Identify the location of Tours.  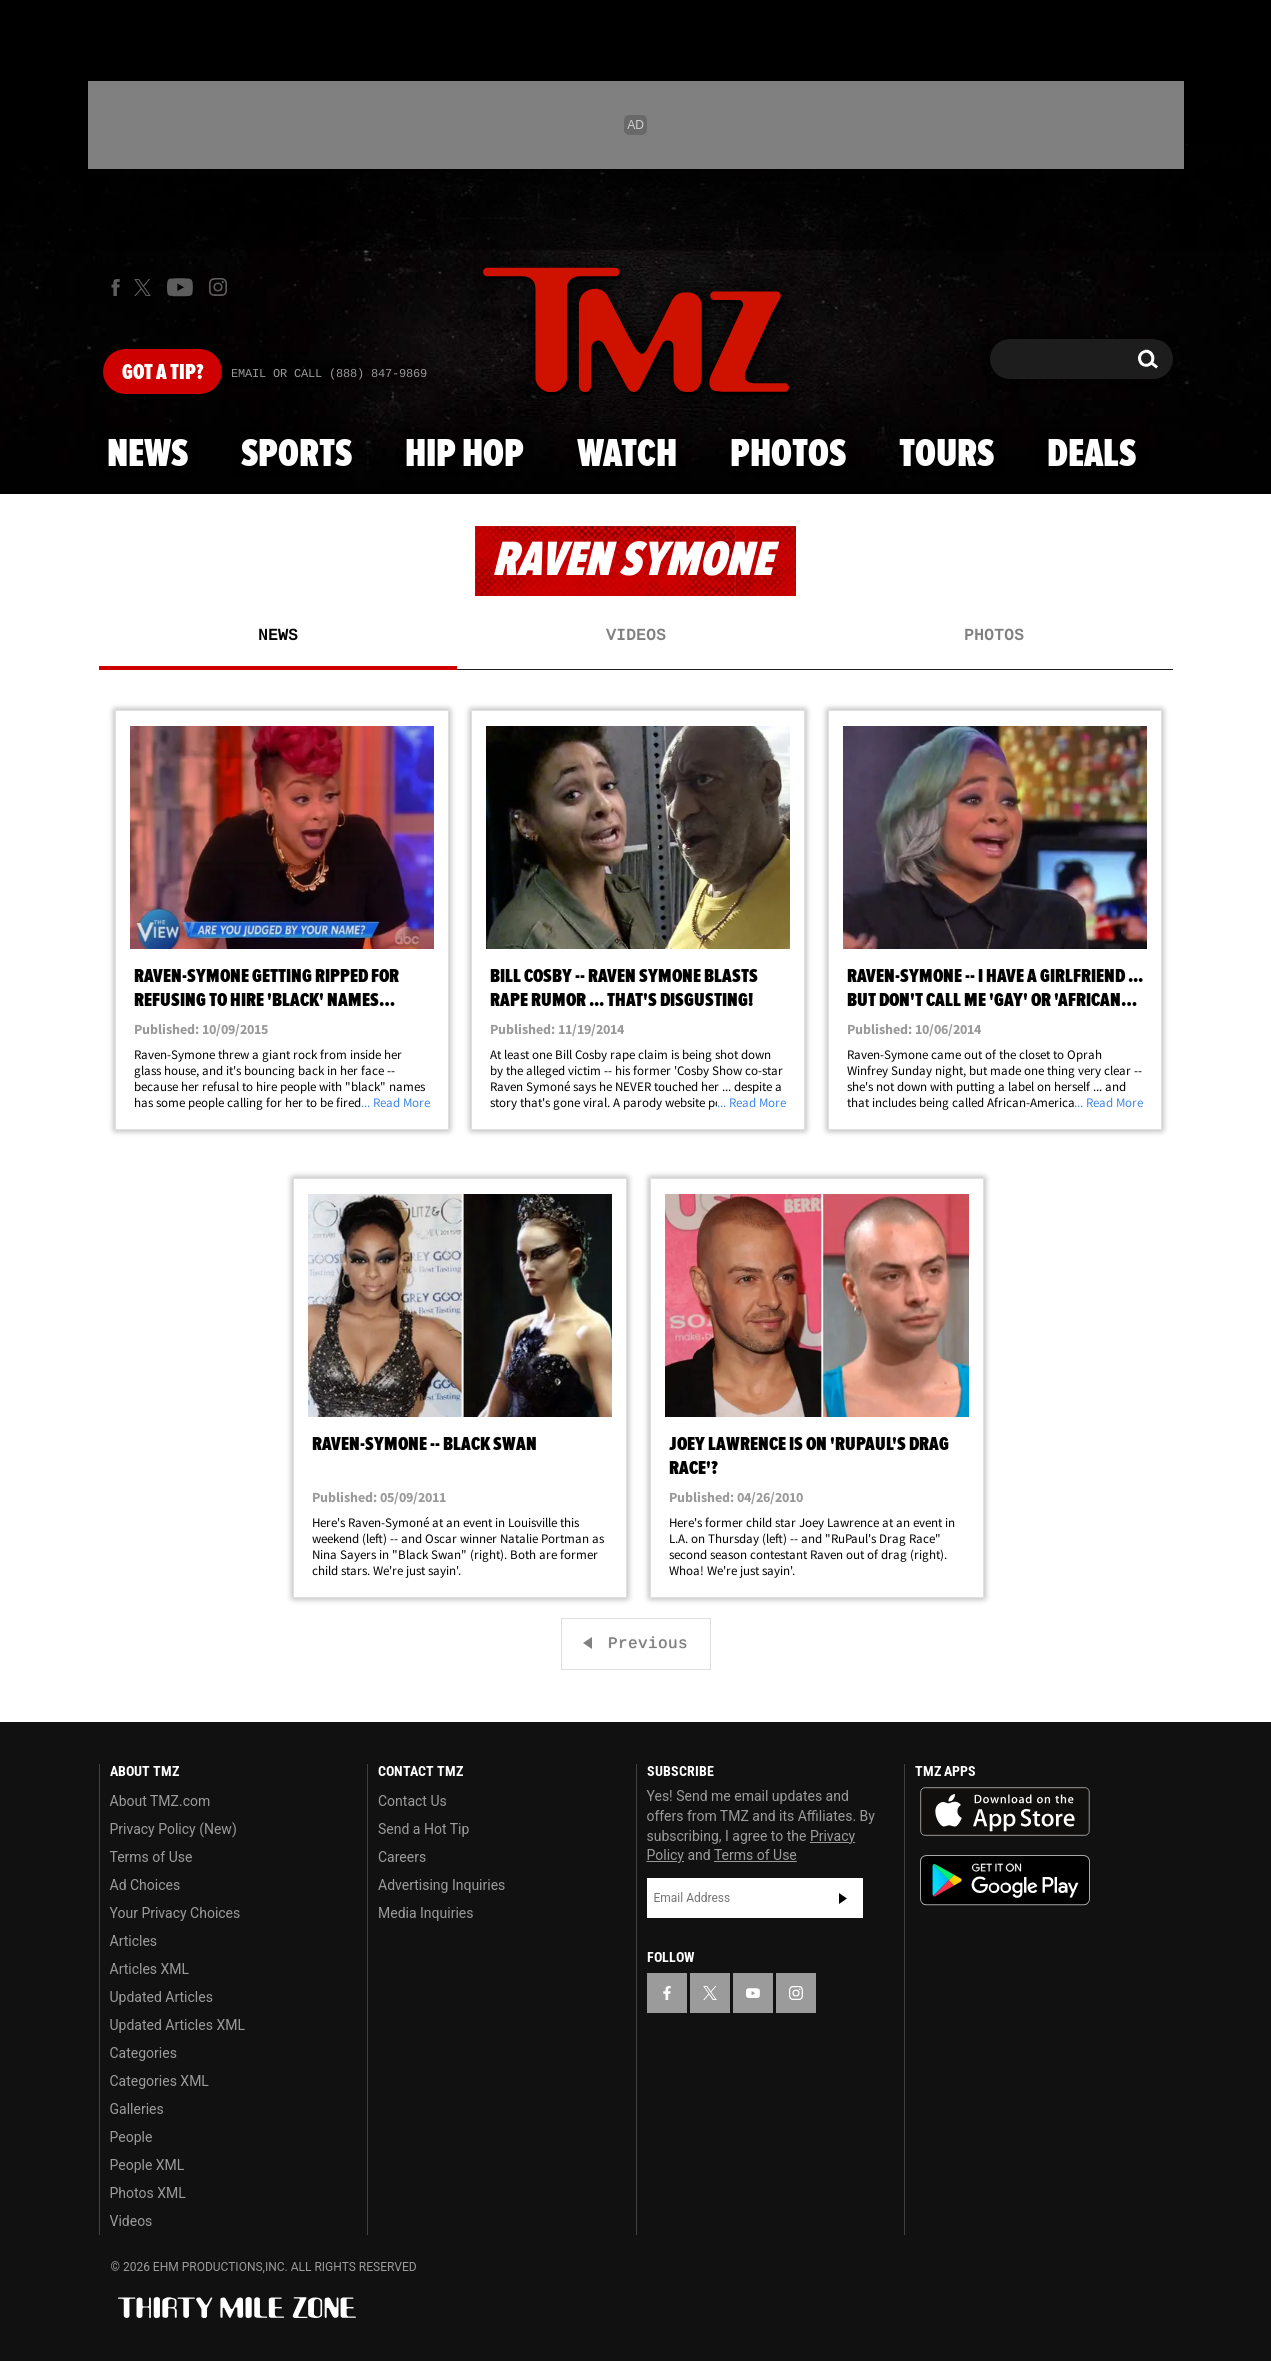
(946, 455).